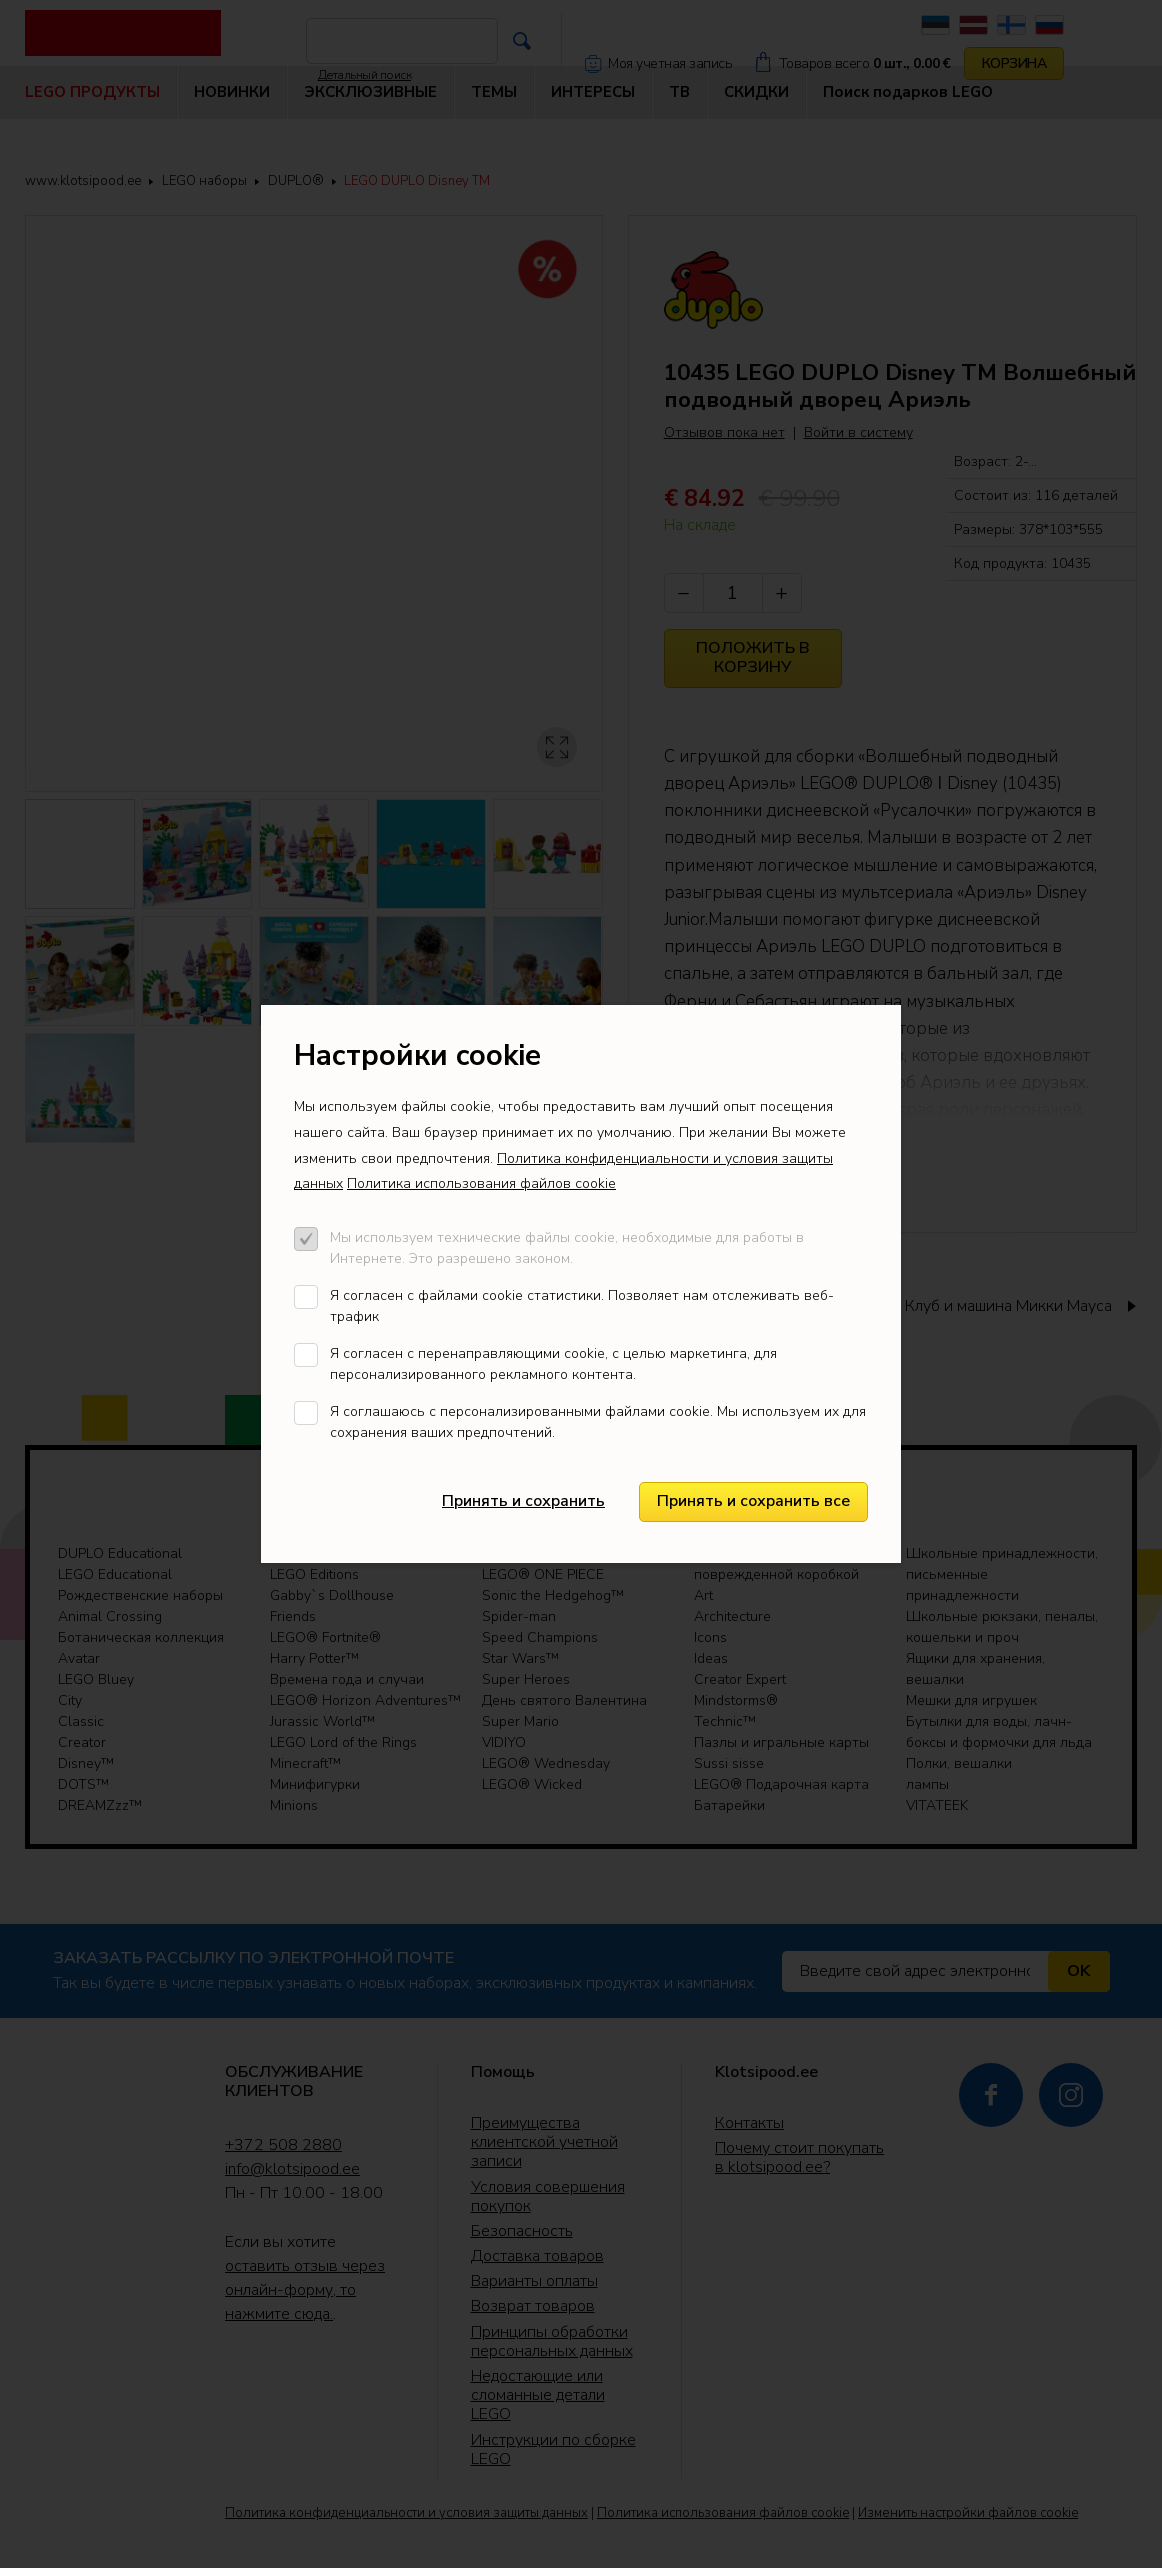 The height and width of the screenshot is (2568, 1162). Describe the element at coordinates (753, 1501) in the screenshot. I see `Принять и сохранить все` at that location.